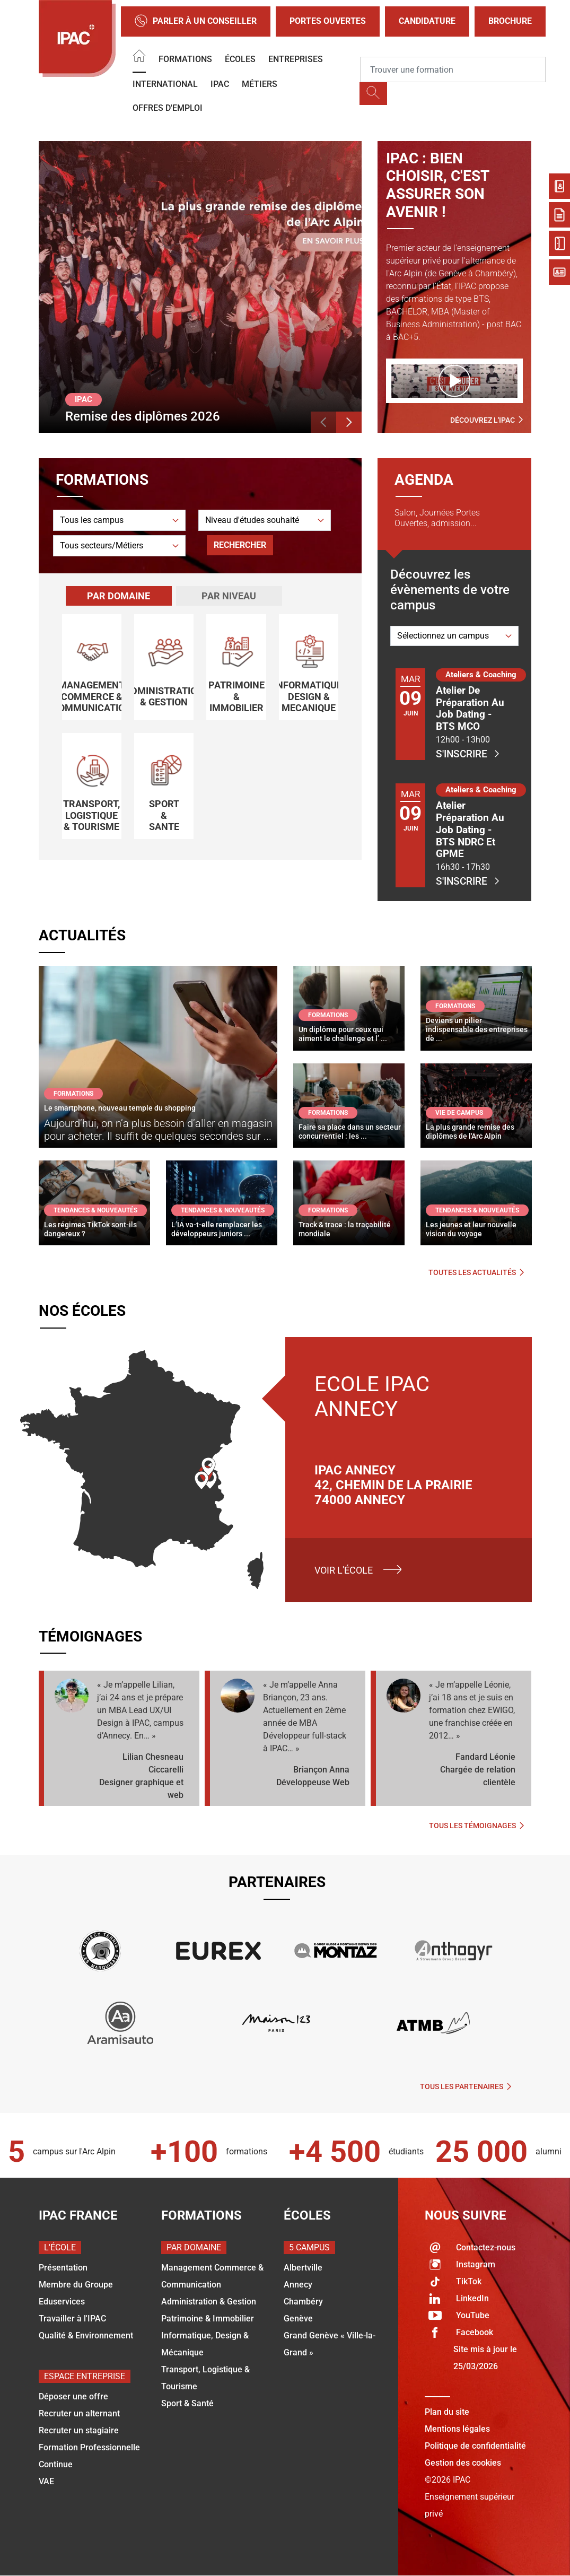  I want to click on Portes Ouvertes, so click(328, 21).